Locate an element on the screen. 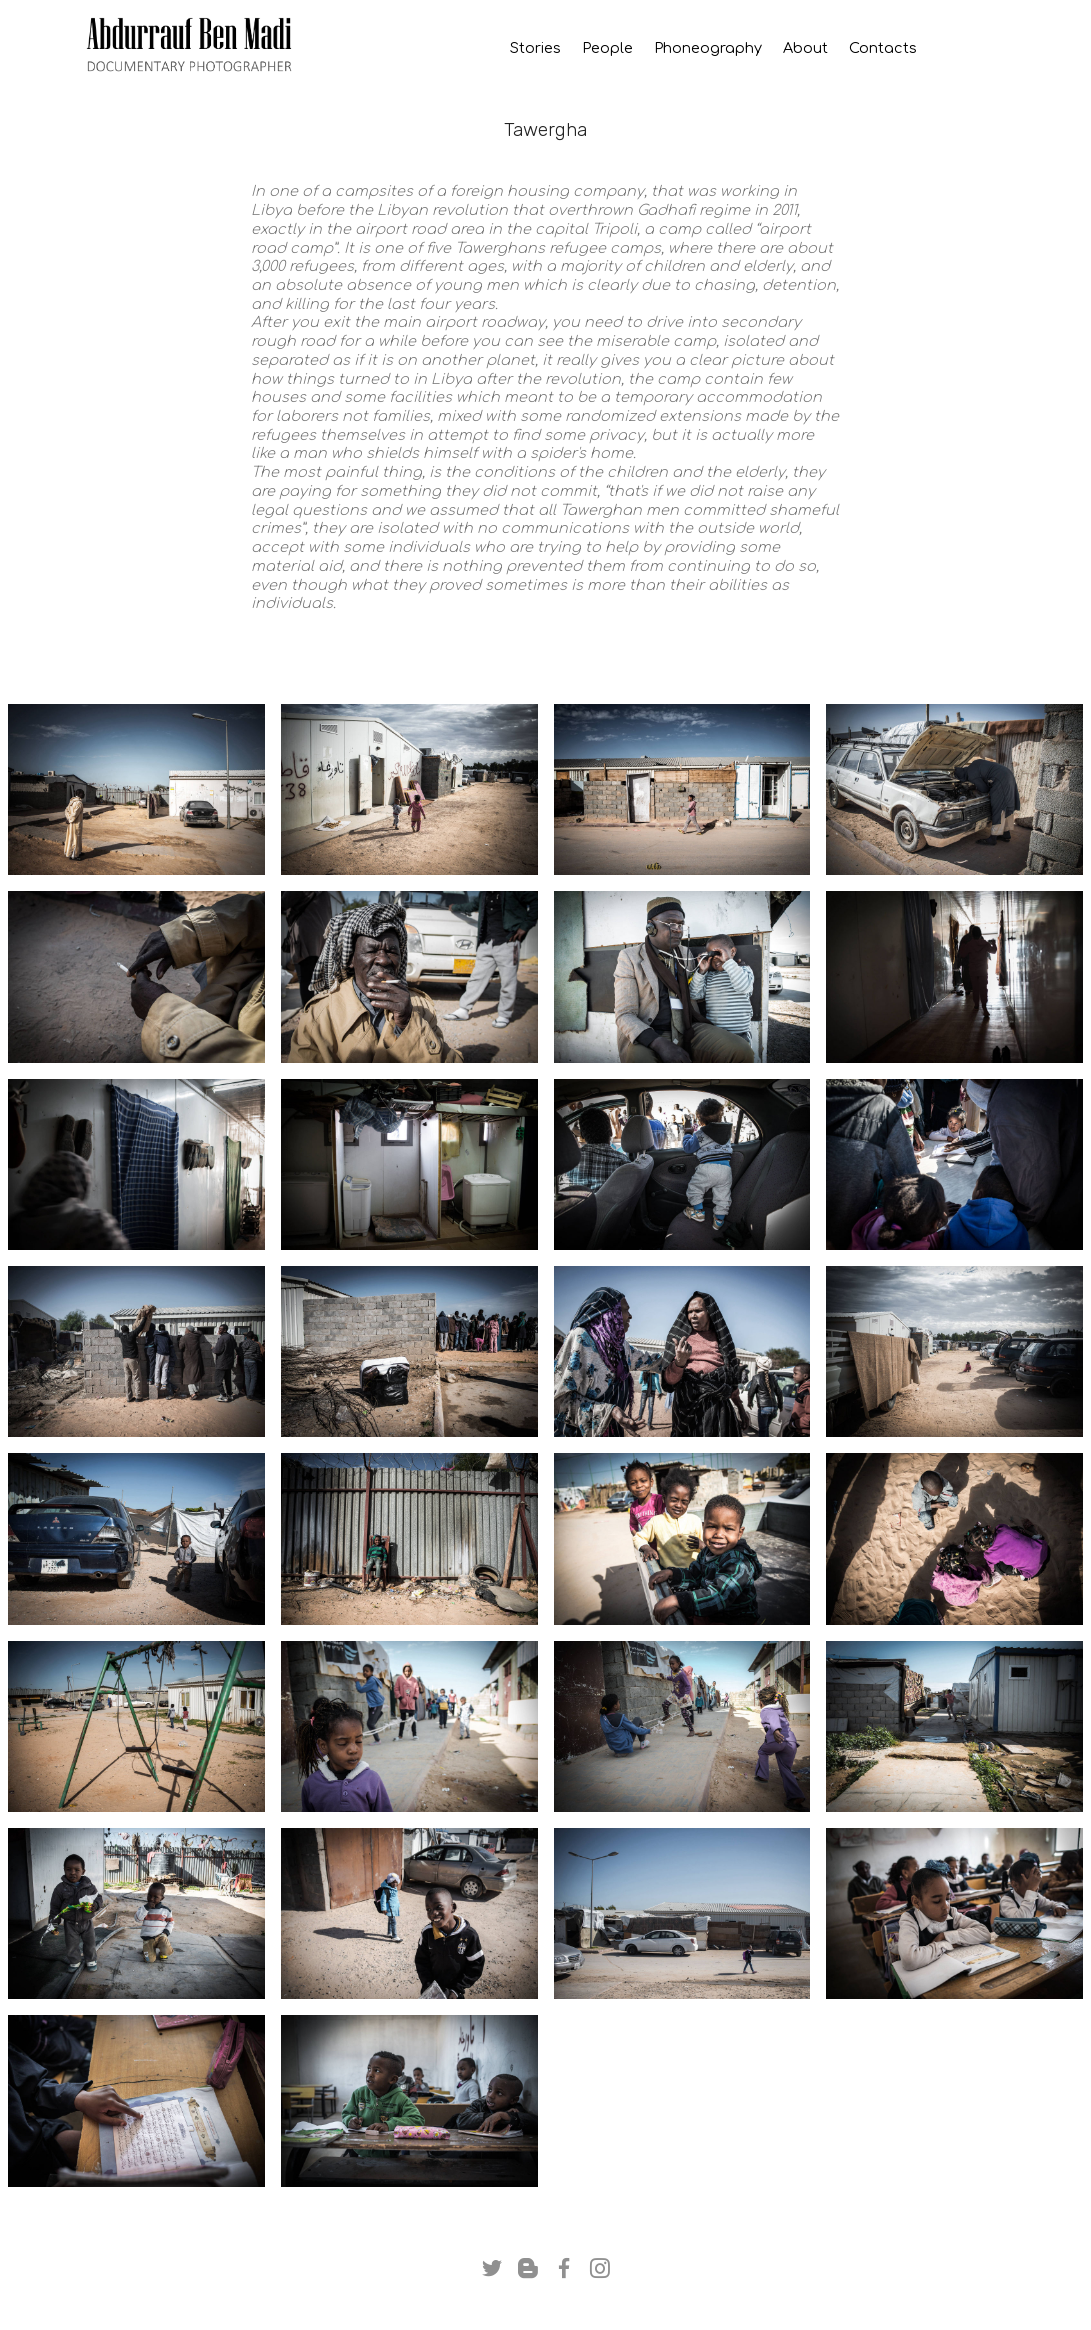 The image size is (1091, 2330). About is located at coordinates (805, 49).